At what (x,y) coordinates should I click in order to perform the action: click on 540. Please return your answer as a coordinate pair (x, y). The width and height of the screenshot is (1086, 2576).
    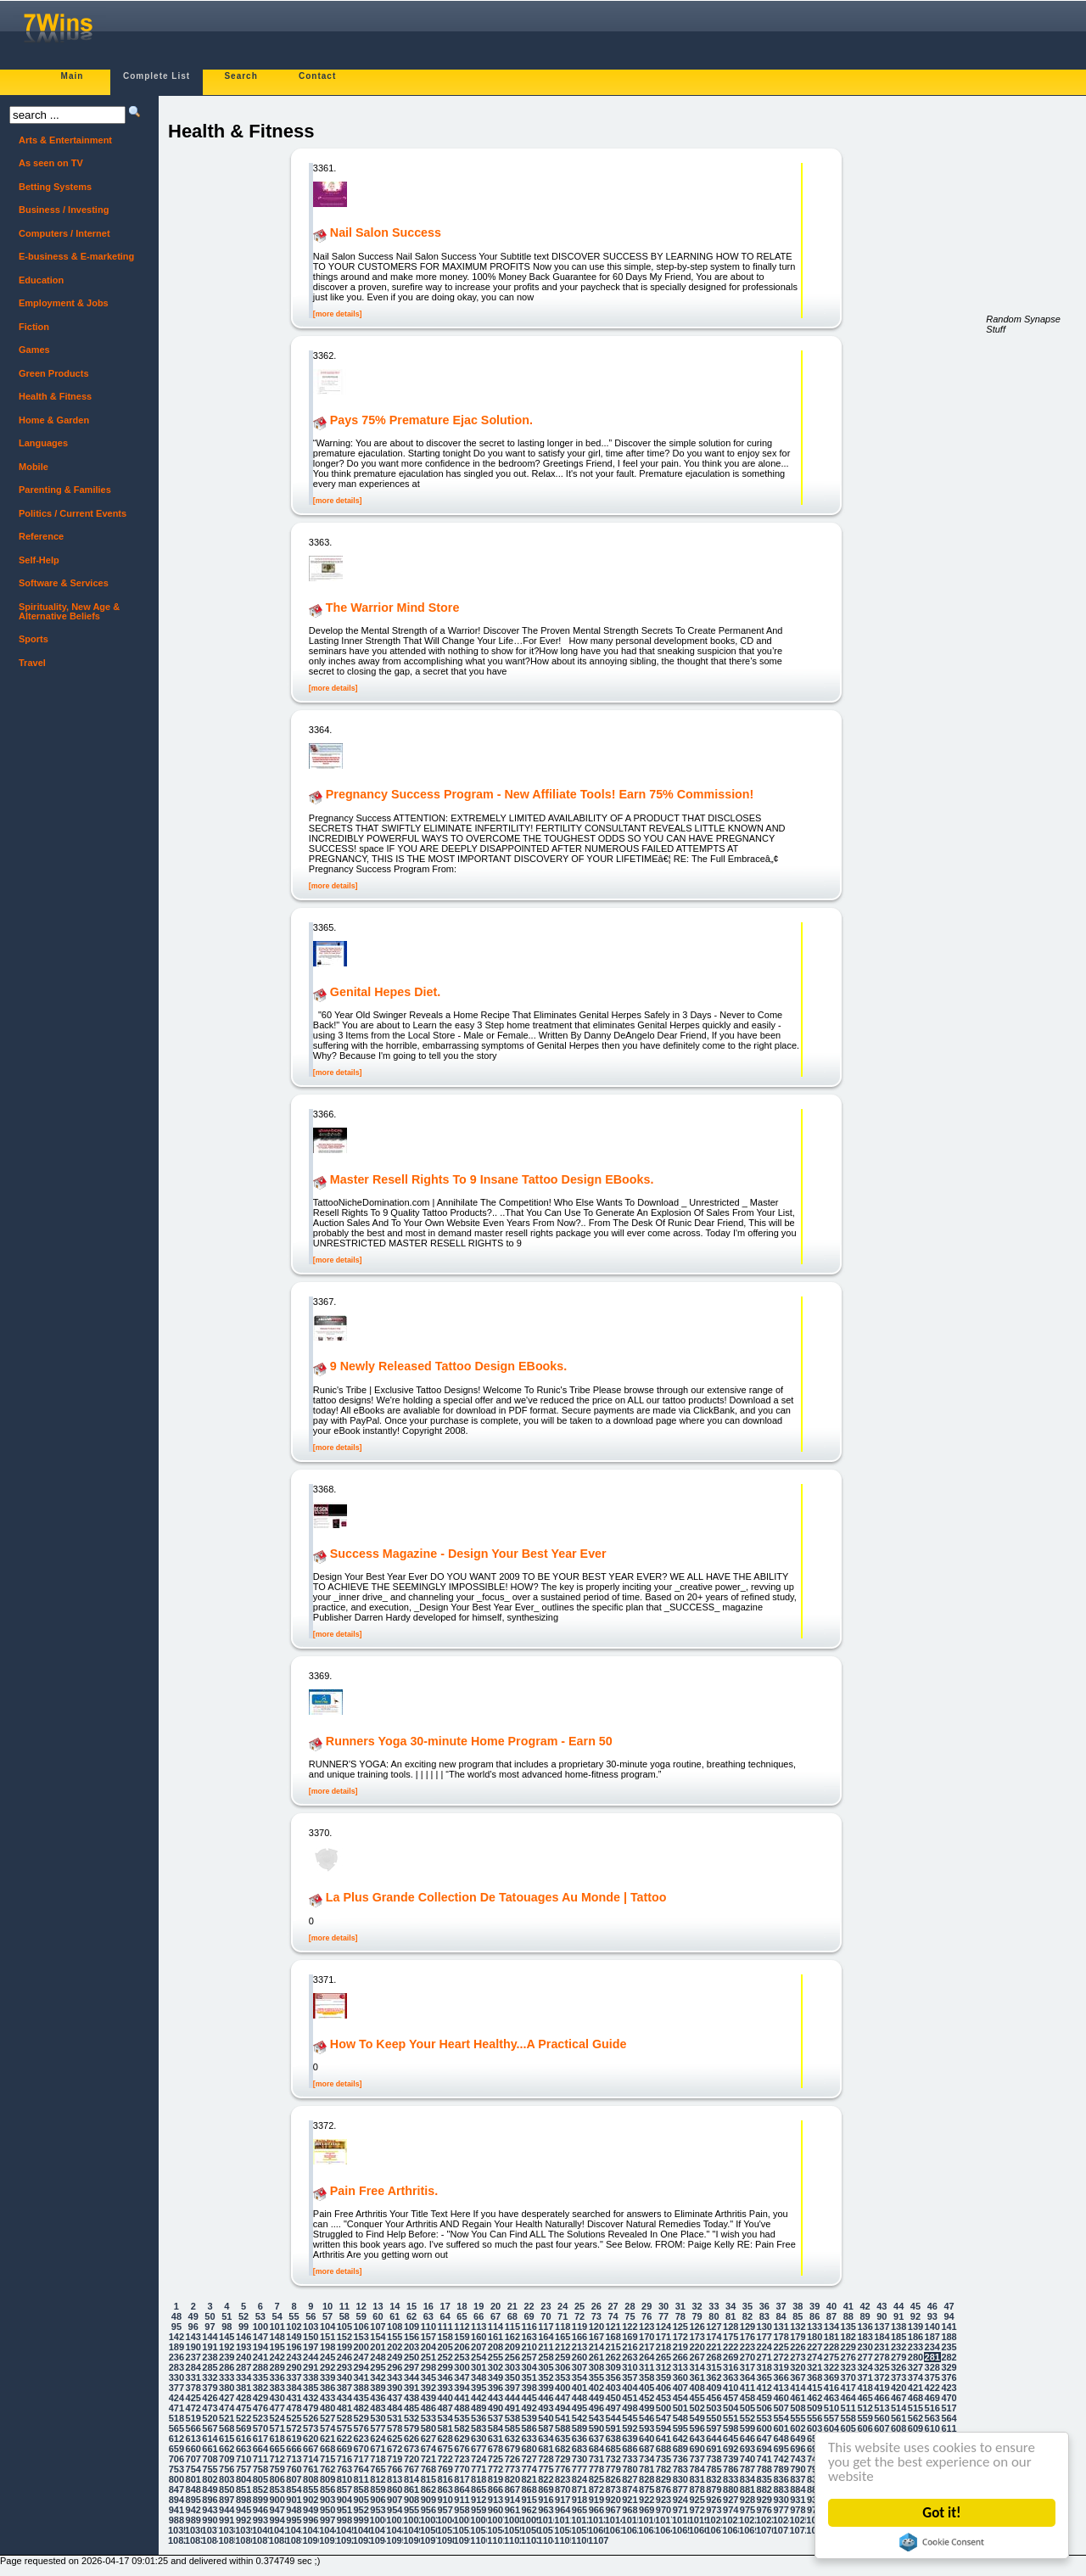
    Looking at the image, I should click on (545, 2418).